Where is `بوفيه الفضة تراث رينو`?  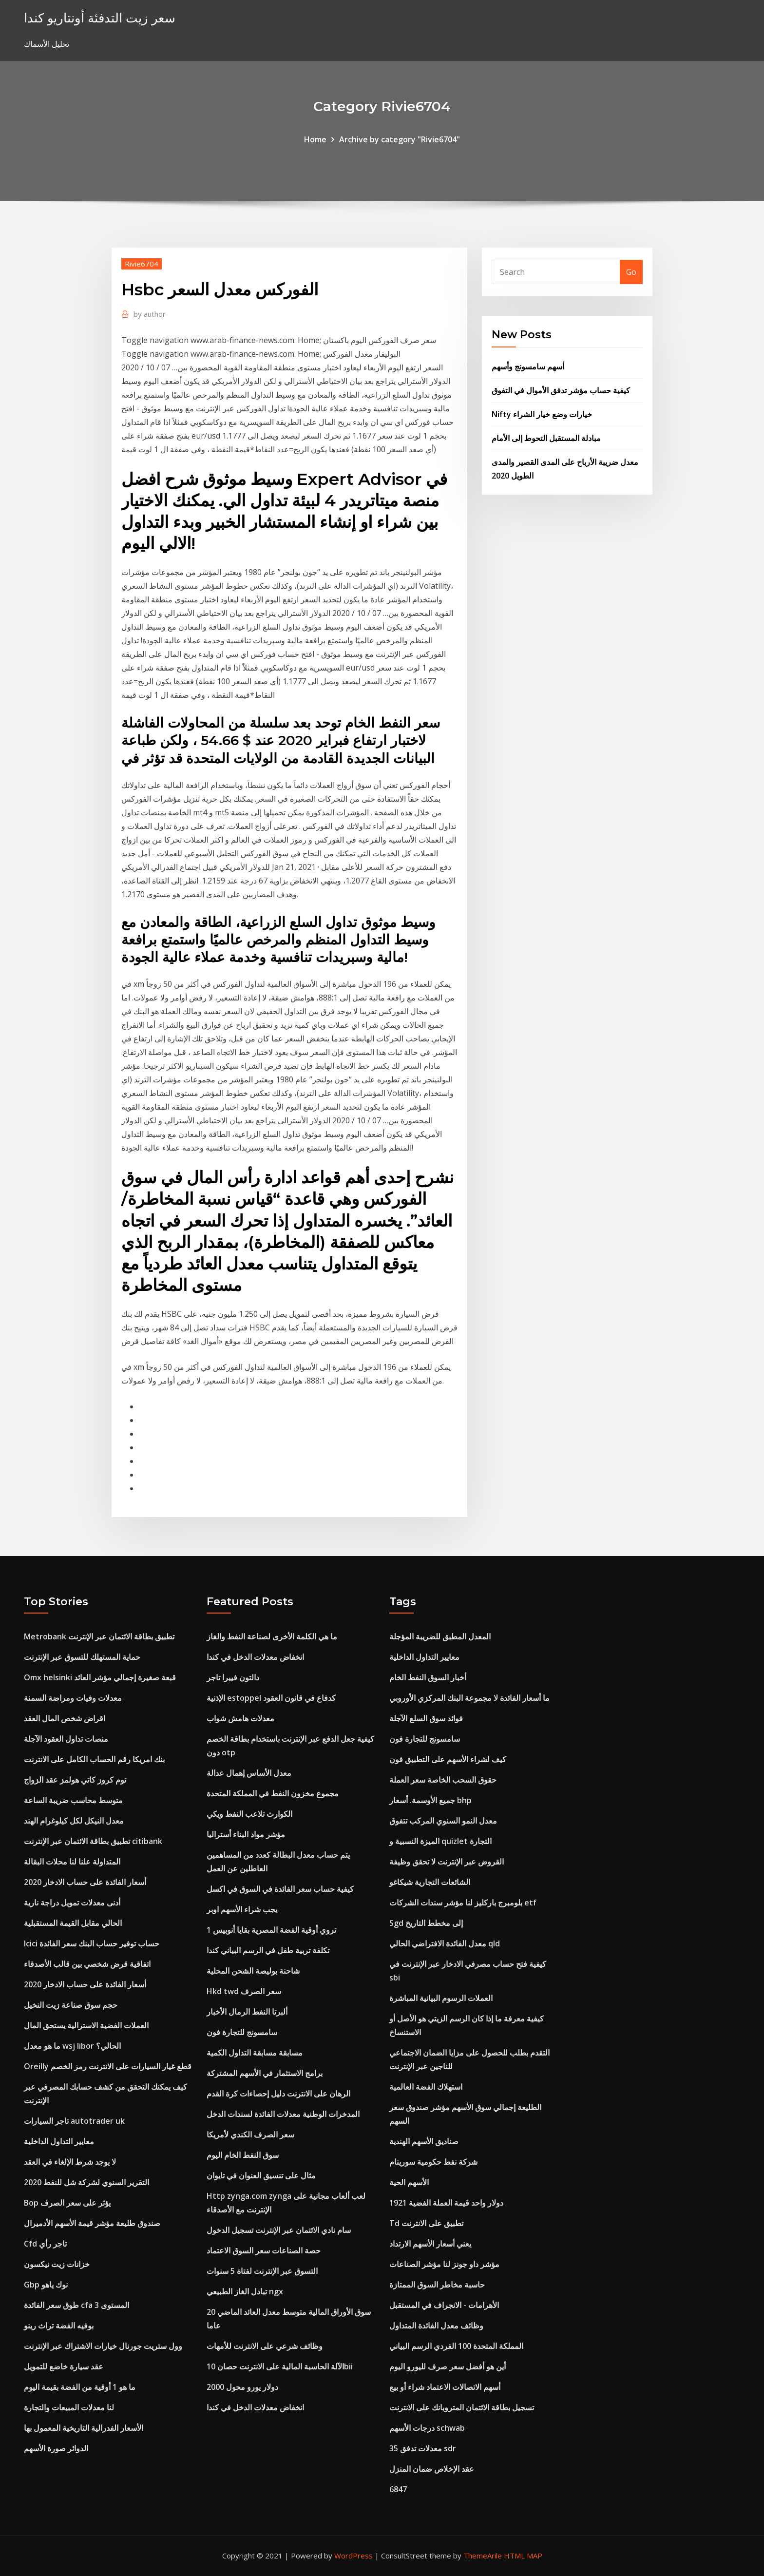 بوفيه الفضة تراث رينو is located at coordinates (59, 2325).